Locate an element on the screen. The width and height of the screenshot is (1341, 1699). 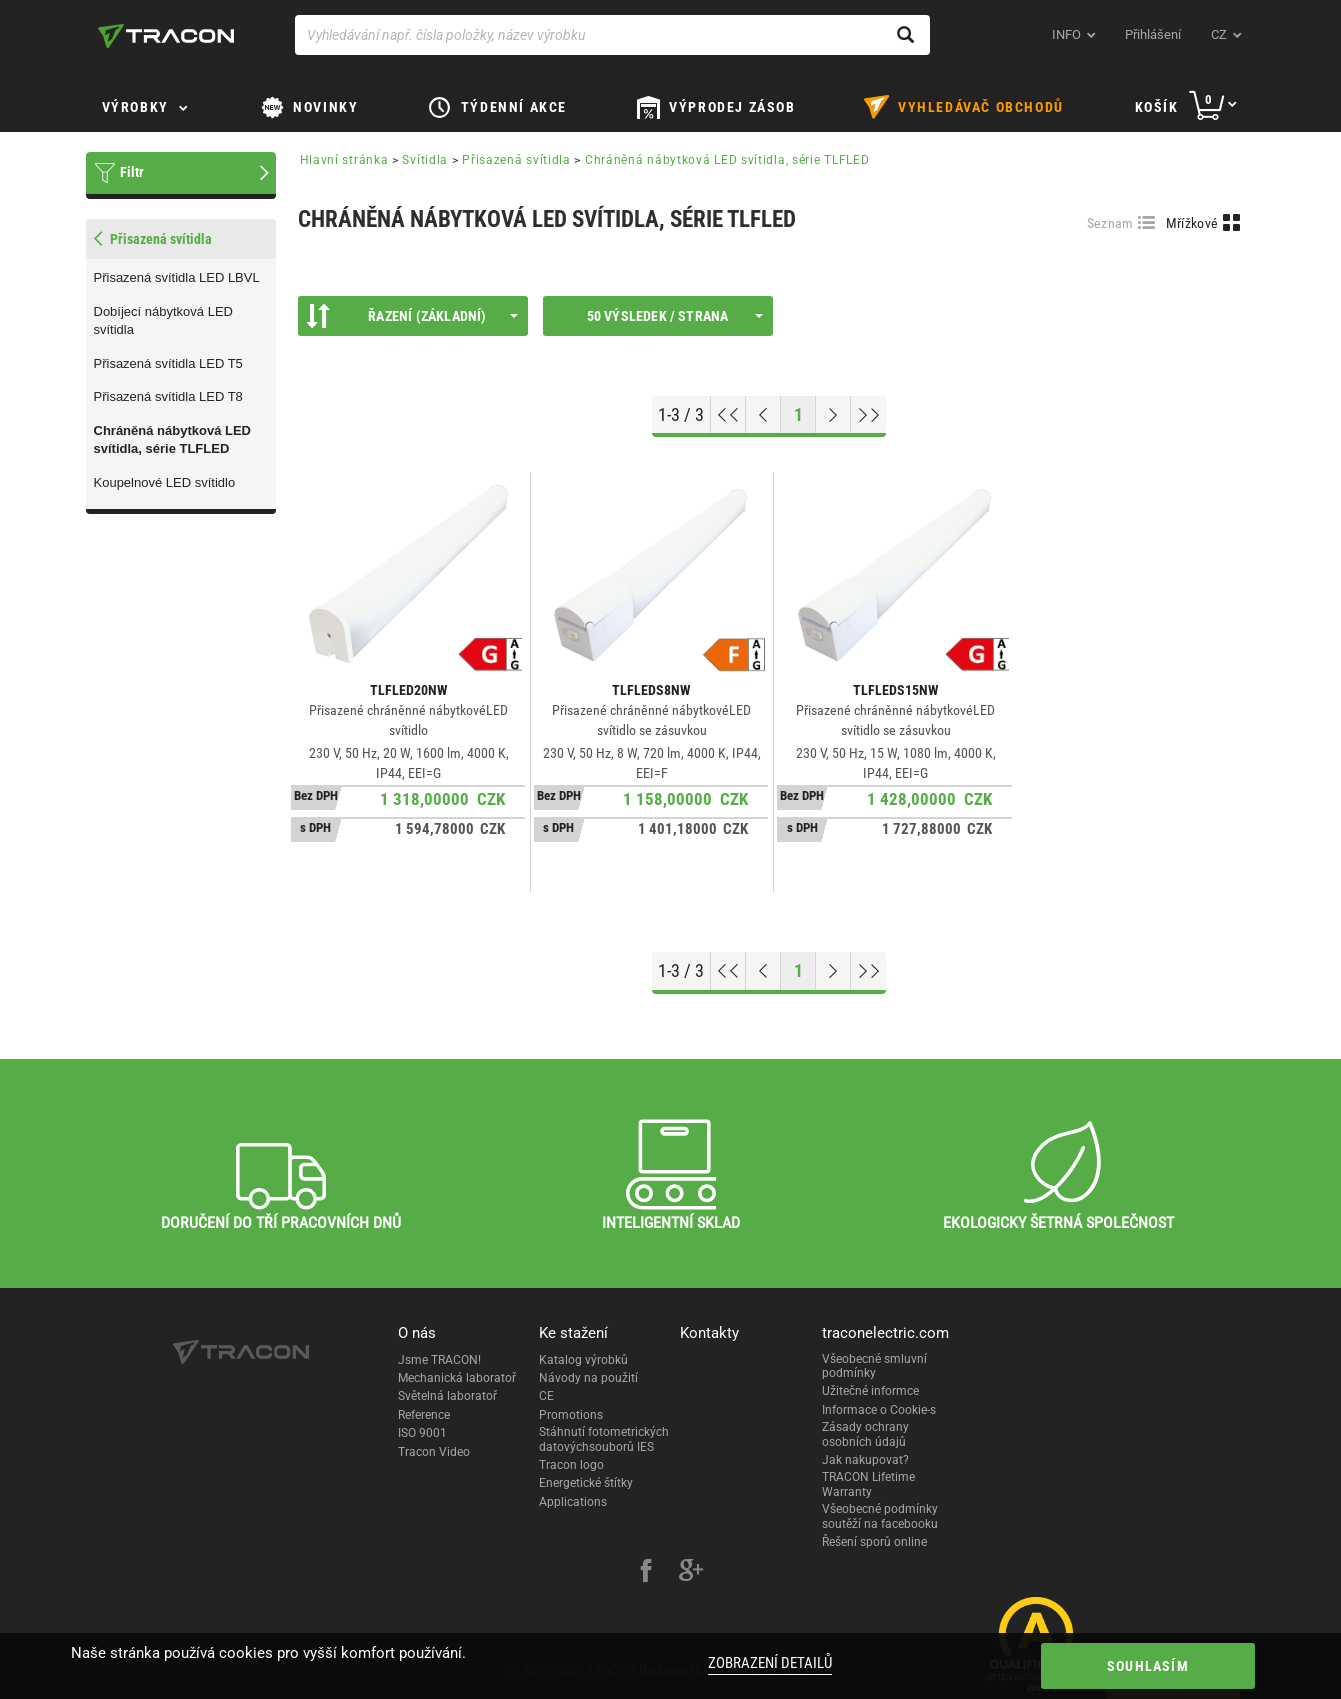
Košík is located at coordinates (1157, 107).